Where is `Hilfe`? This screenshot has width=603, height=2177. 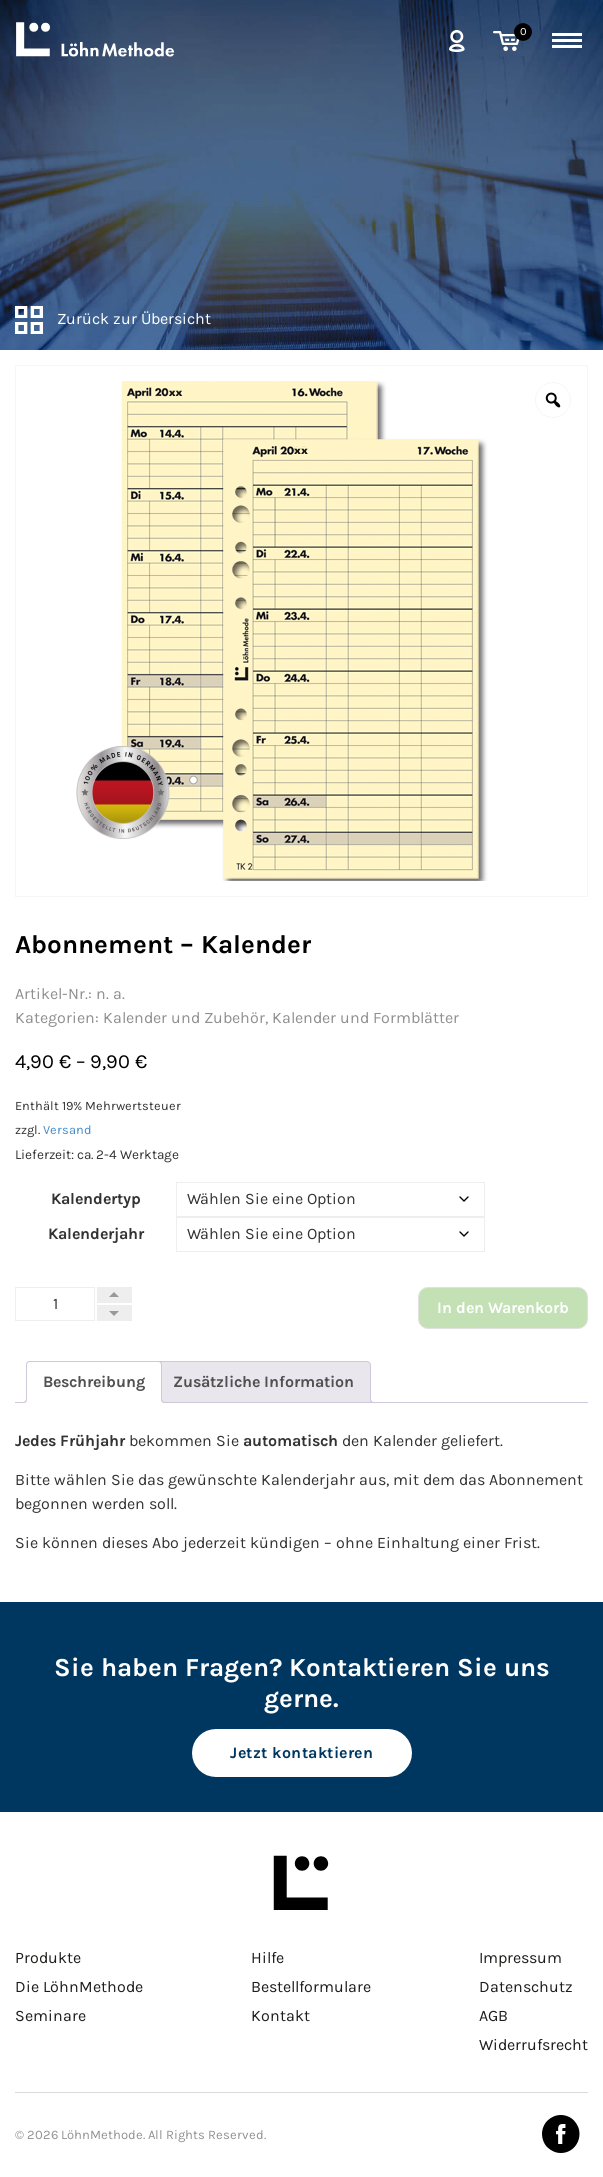 Hilfe is located at coordinates (267, 1957).